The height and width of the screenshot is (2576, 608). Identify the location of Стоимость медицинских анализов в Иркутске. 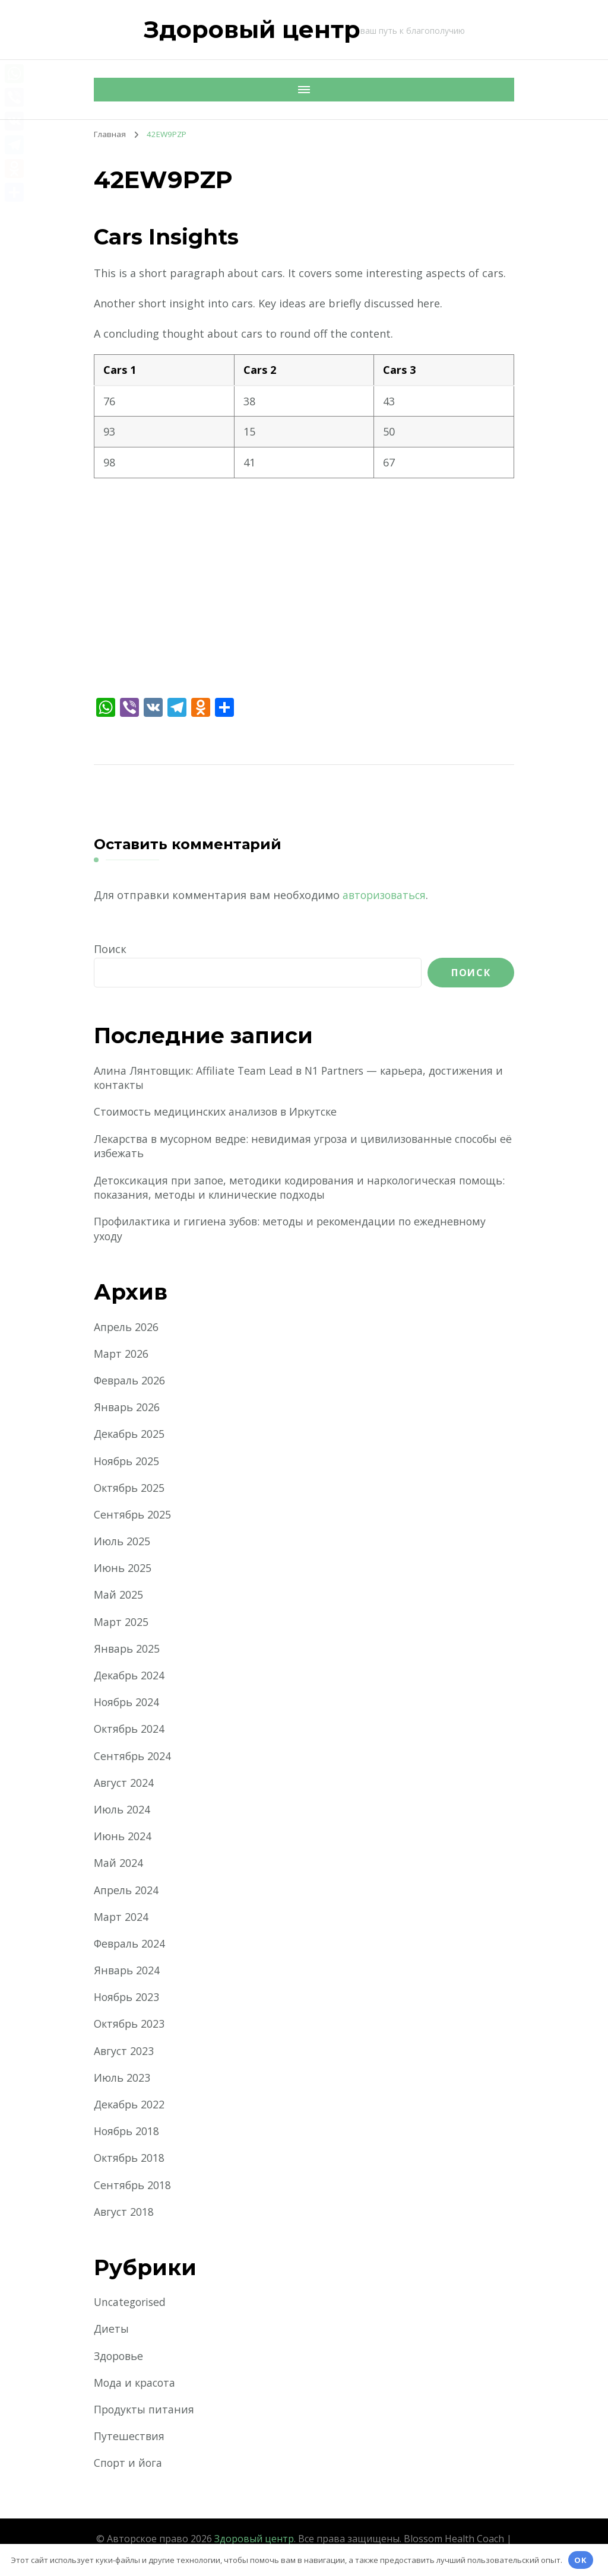
(219, 1112).